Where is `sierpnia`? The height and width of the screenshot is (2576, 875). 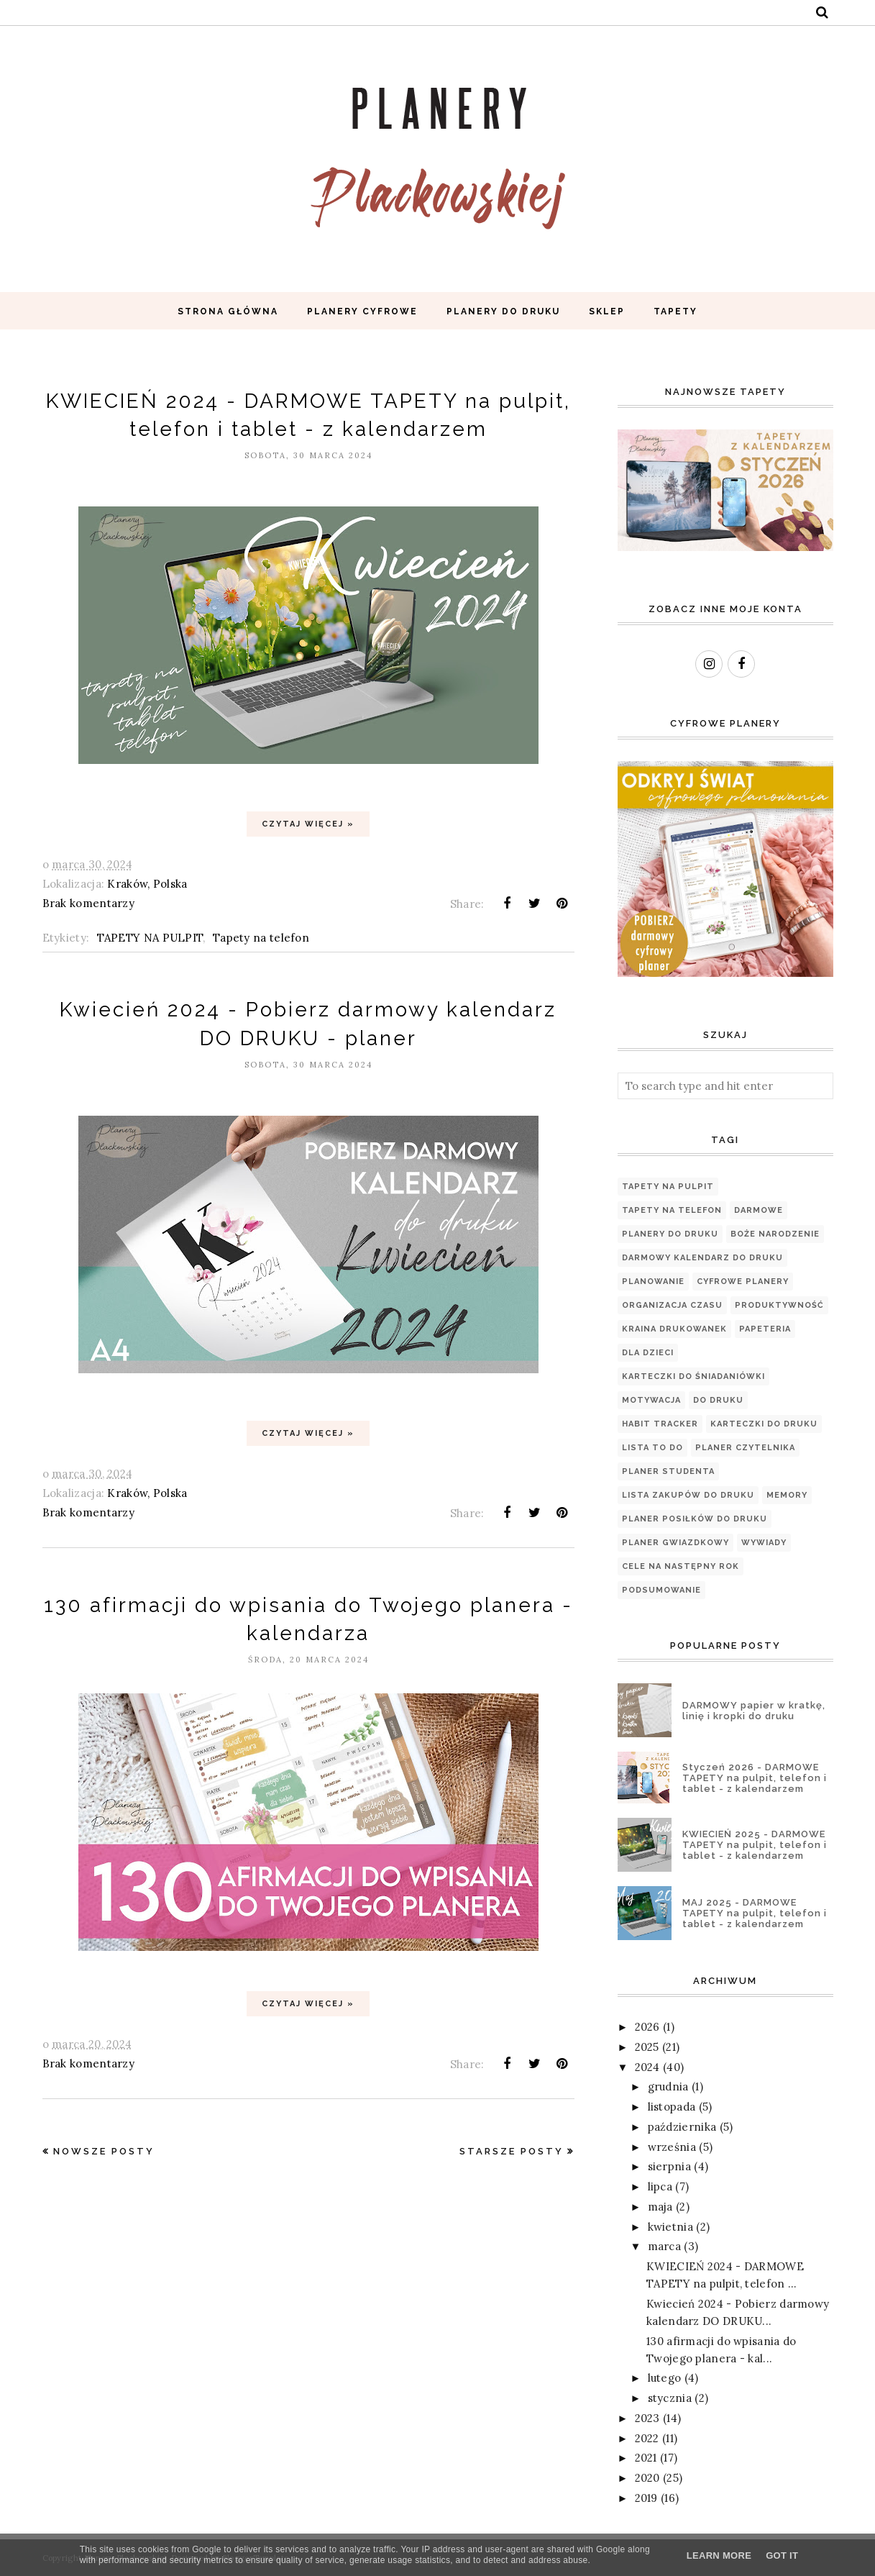 sierpnia is located at coordinates (669, 2166).